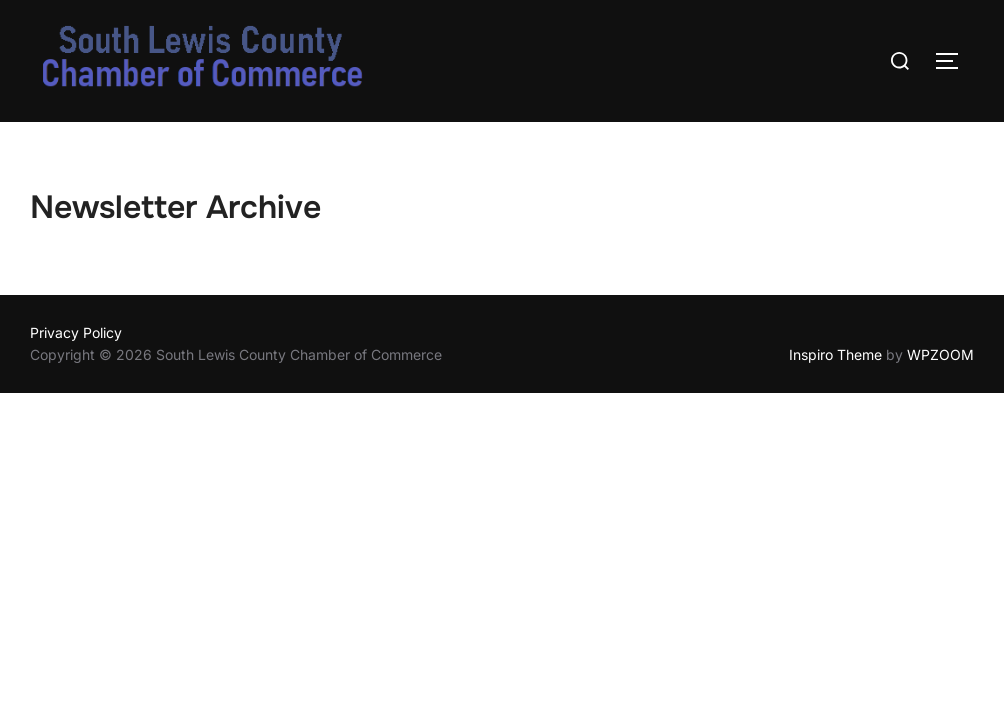 This screenshot has height=720, width=1004. What do you see at coordinates (76, 332) in the screenshot?
I see `Privacy Policy` at bounding box center [76, 332].